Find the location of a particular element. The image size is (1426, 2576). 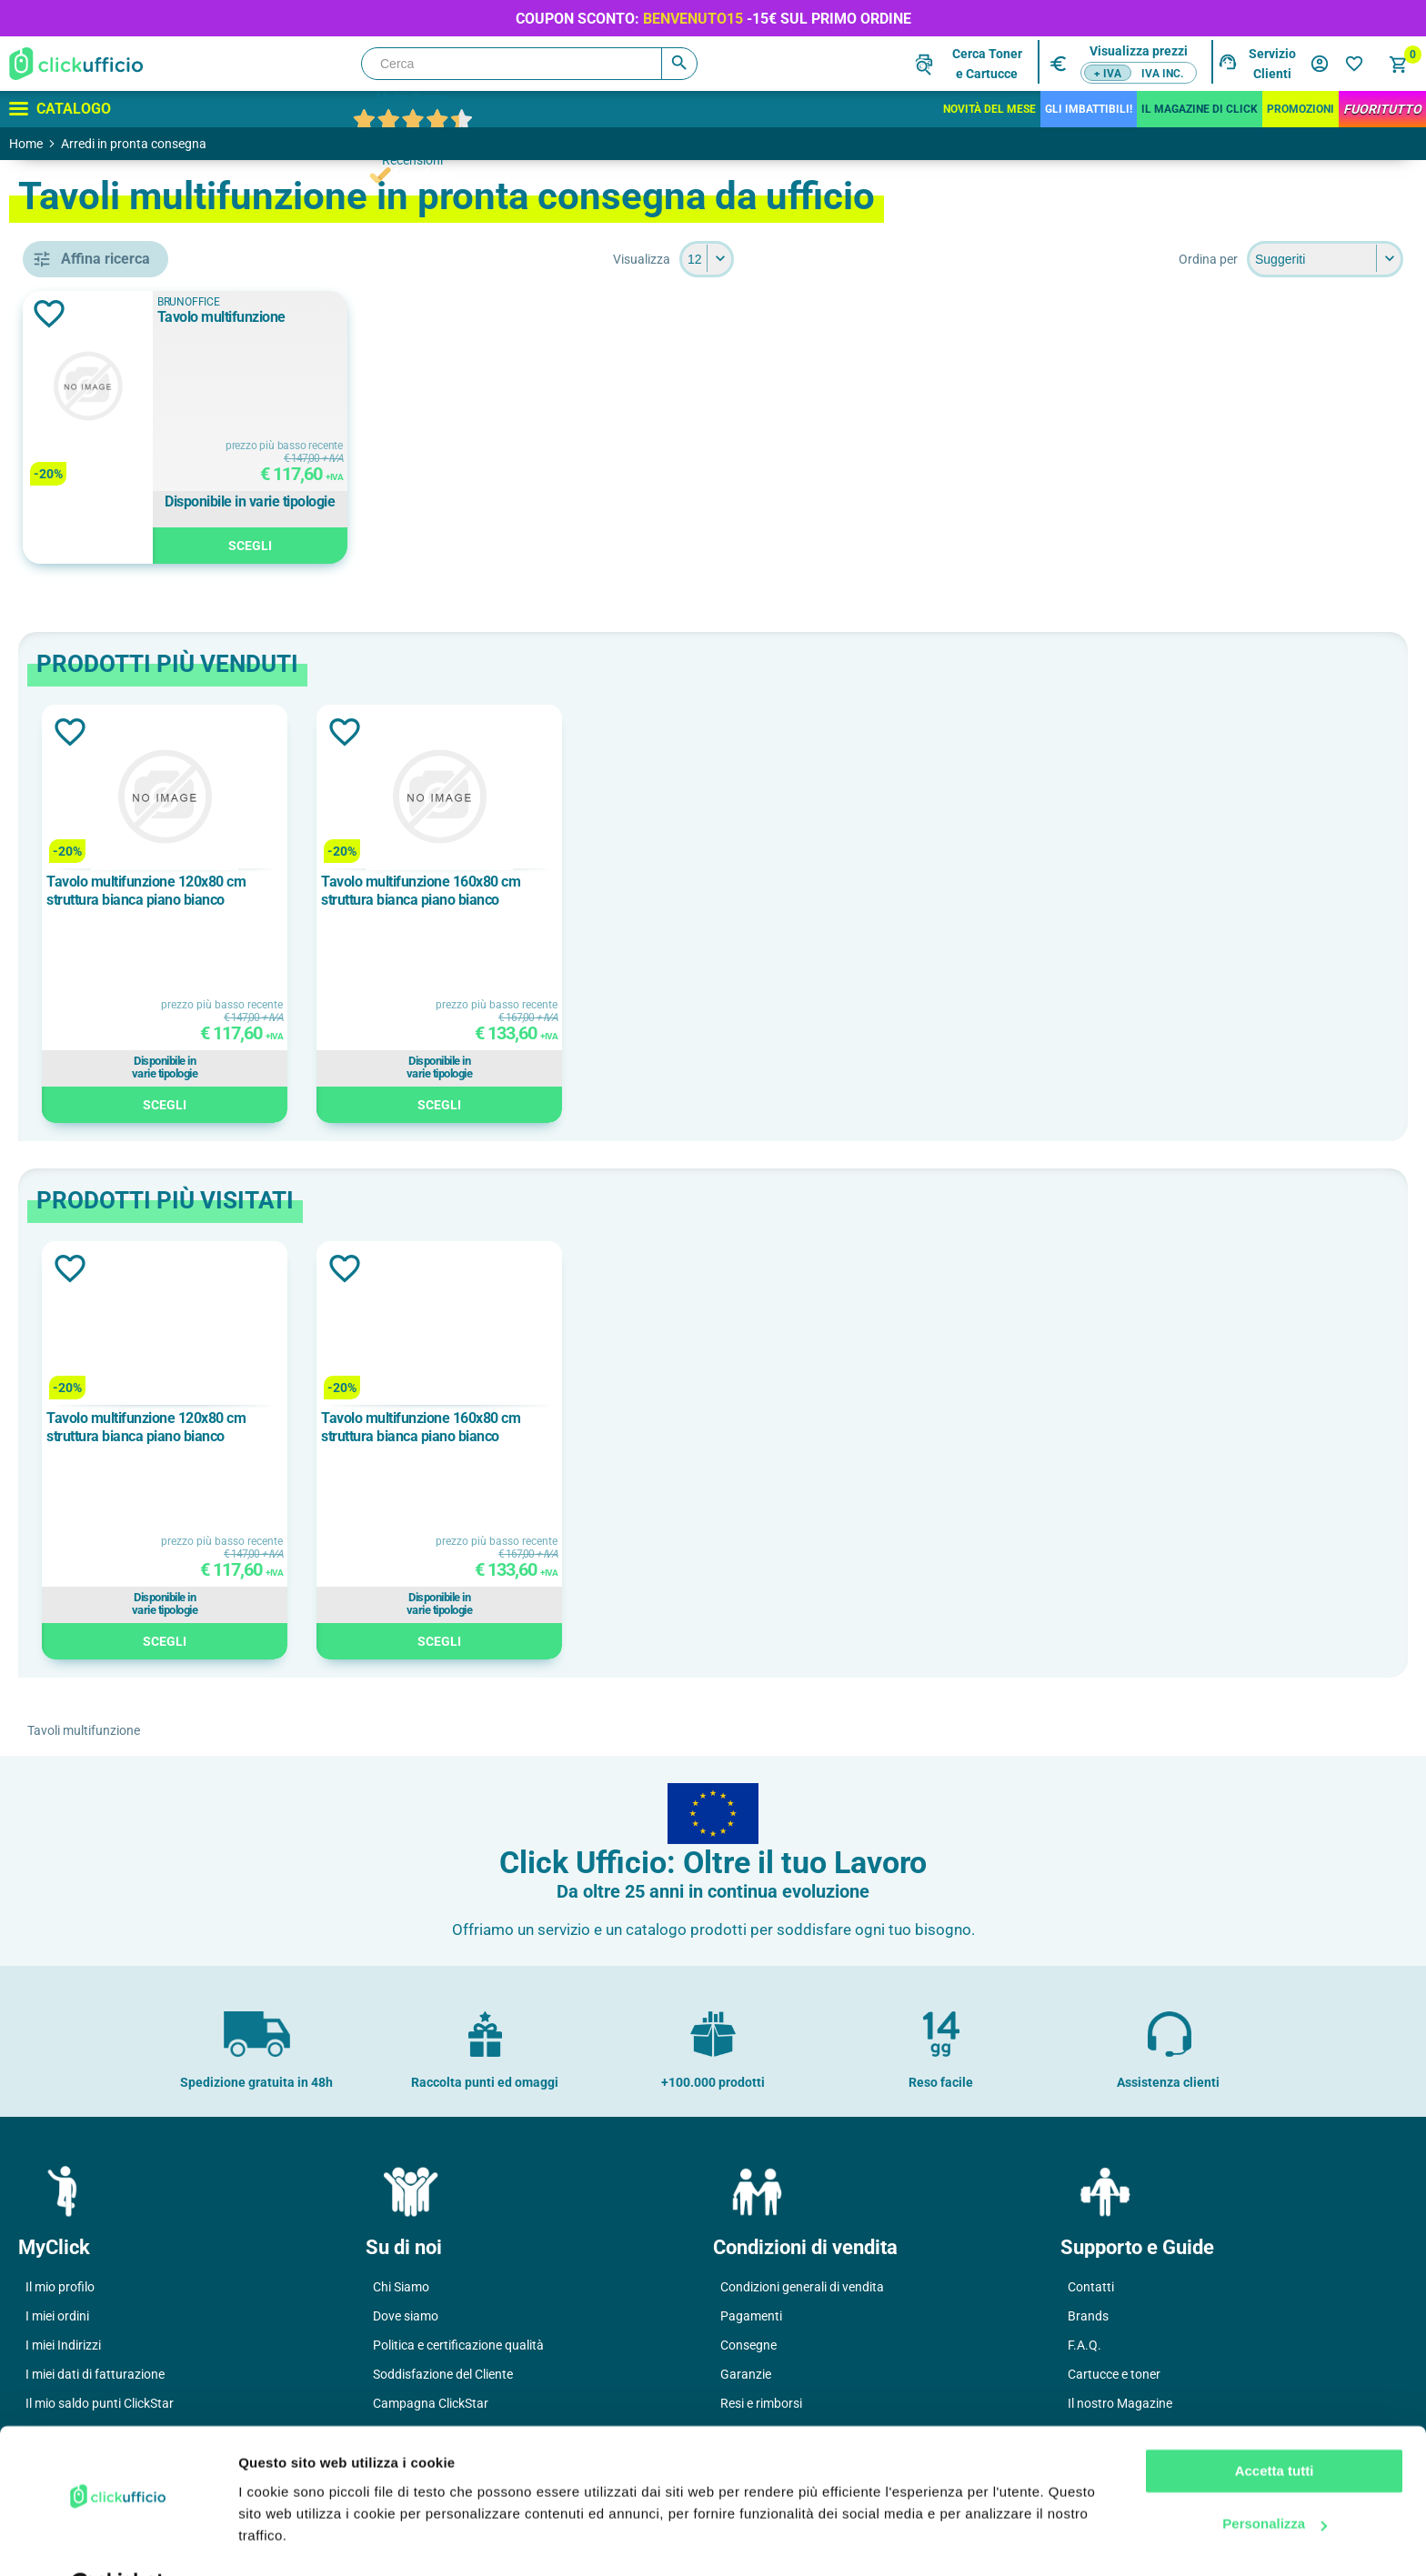

Mostra dettagli is located at coordinates (287, 2540).